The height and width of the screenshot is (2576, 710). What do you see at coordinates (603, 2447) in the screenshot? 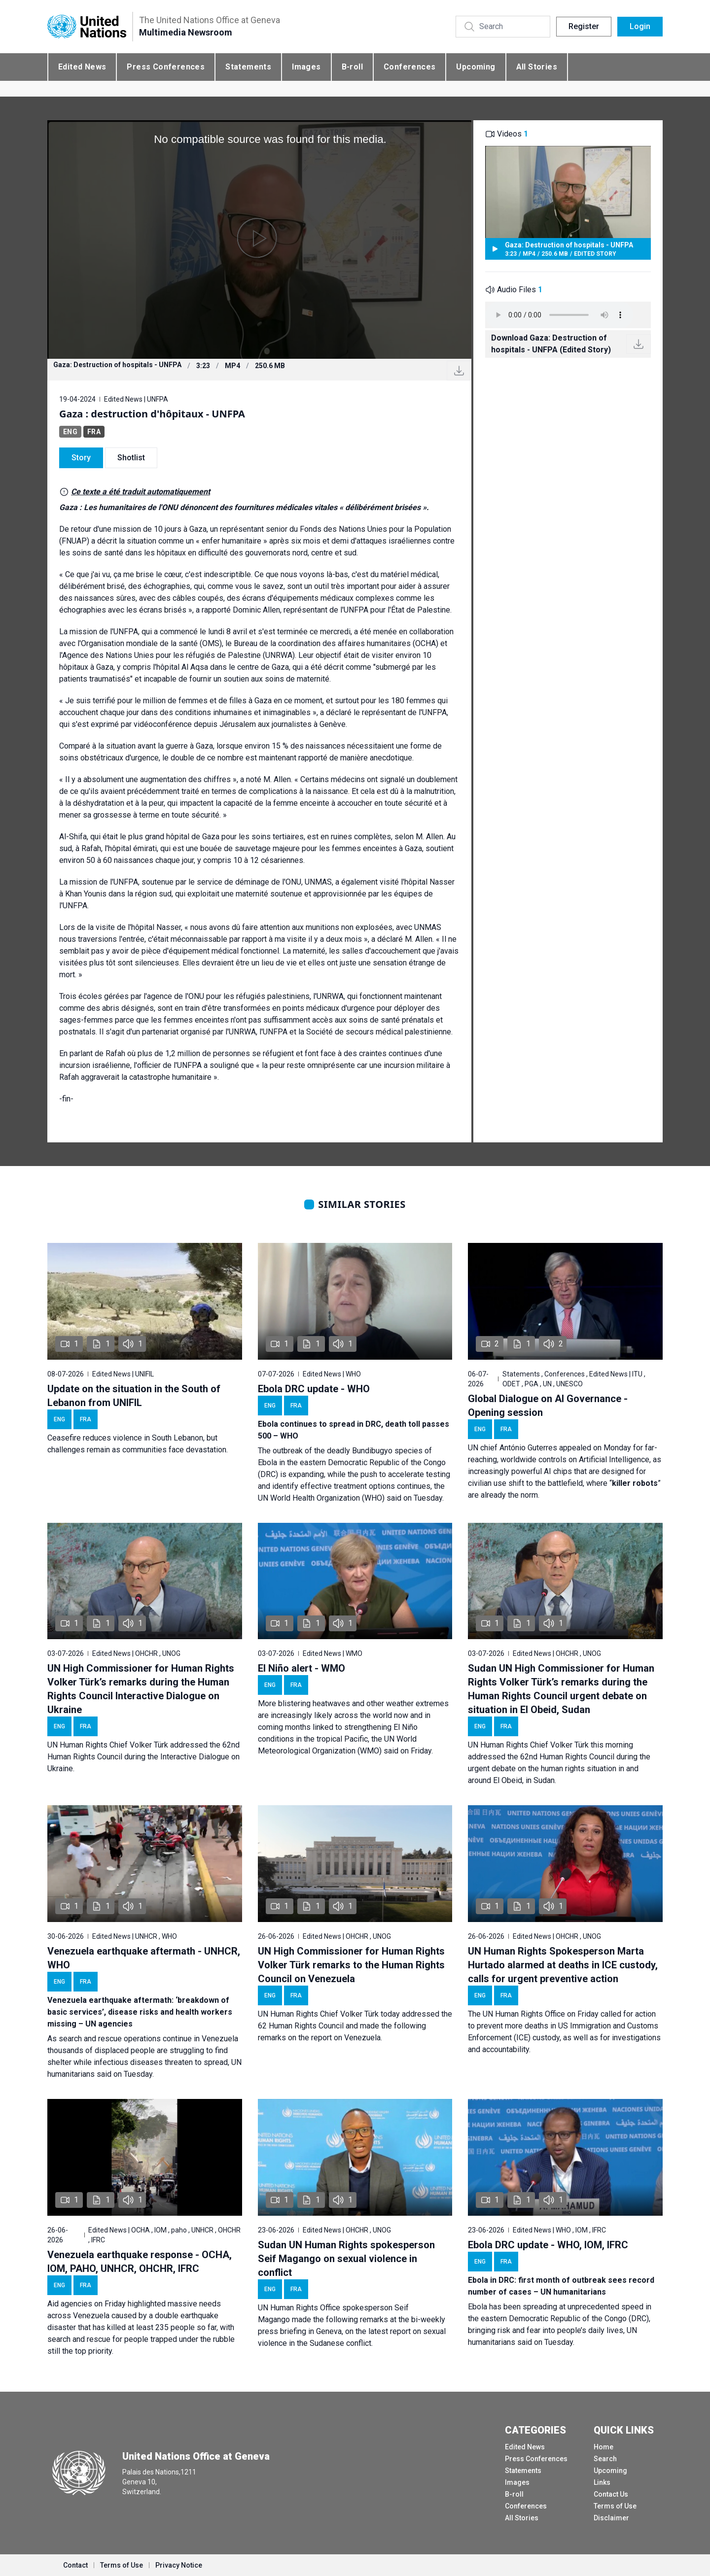
I see `Home` at bounding box center [603, 2447].